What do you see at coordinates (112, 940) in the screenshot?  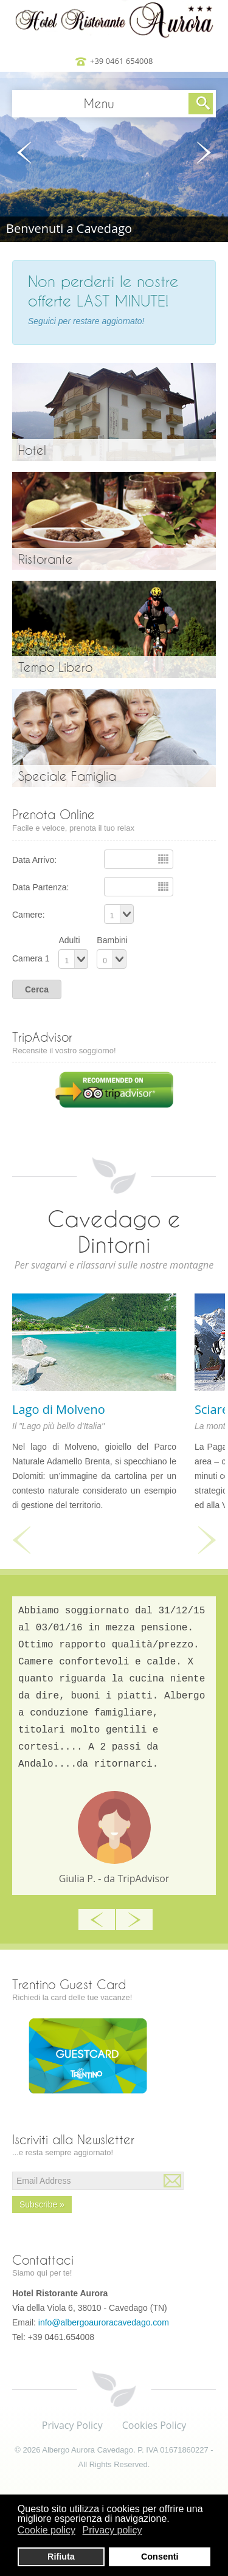 I see `Bambini` at bounding box center [112, 940].